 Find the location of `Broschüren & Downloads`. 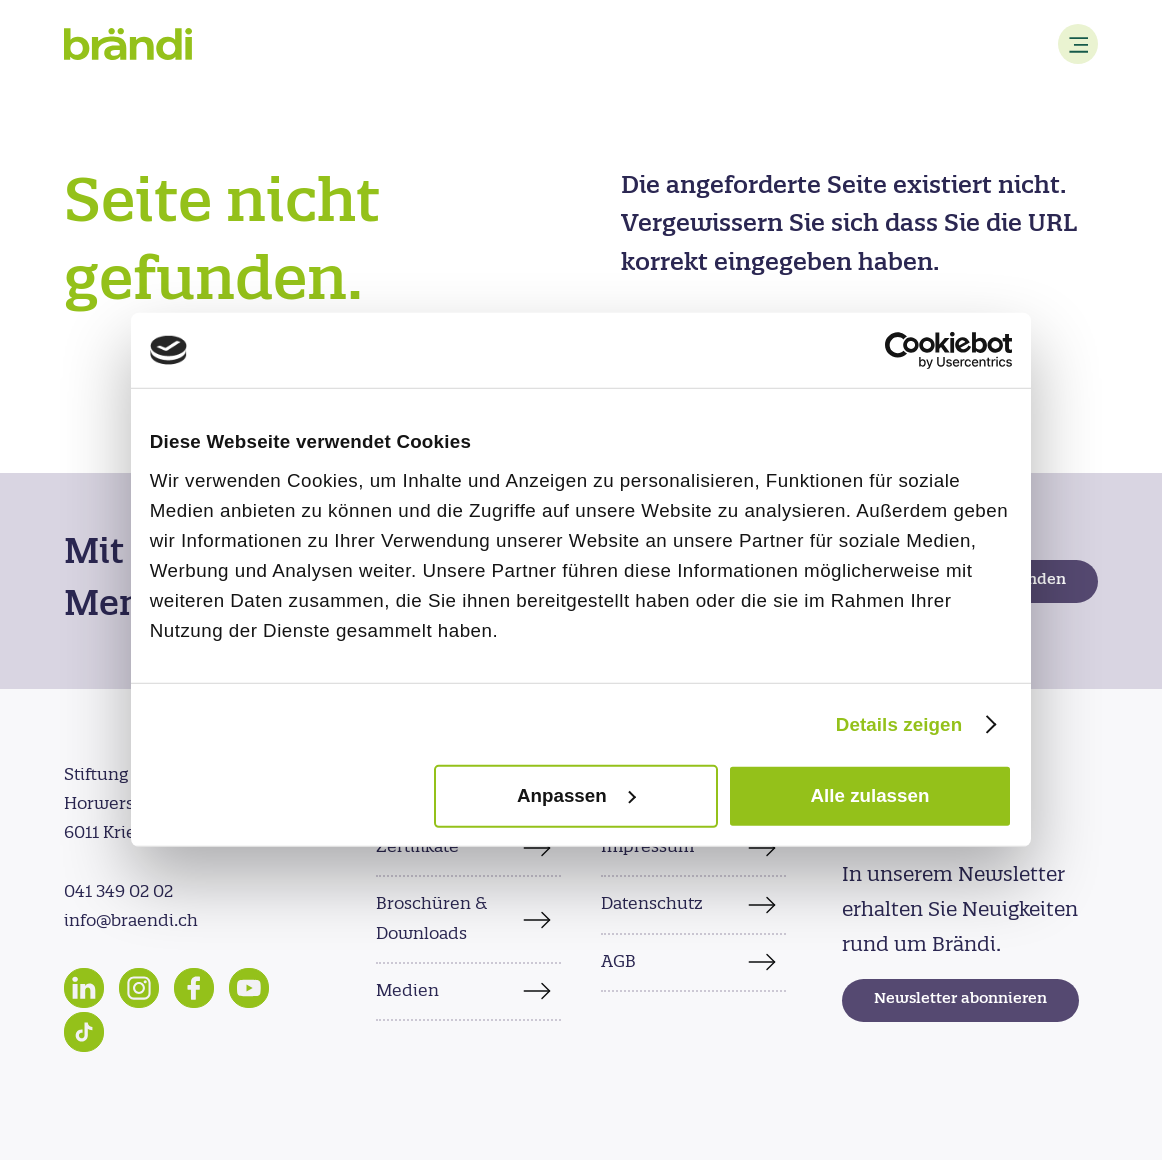

Broschüren & Downloads is located at coordinates (431, 918).